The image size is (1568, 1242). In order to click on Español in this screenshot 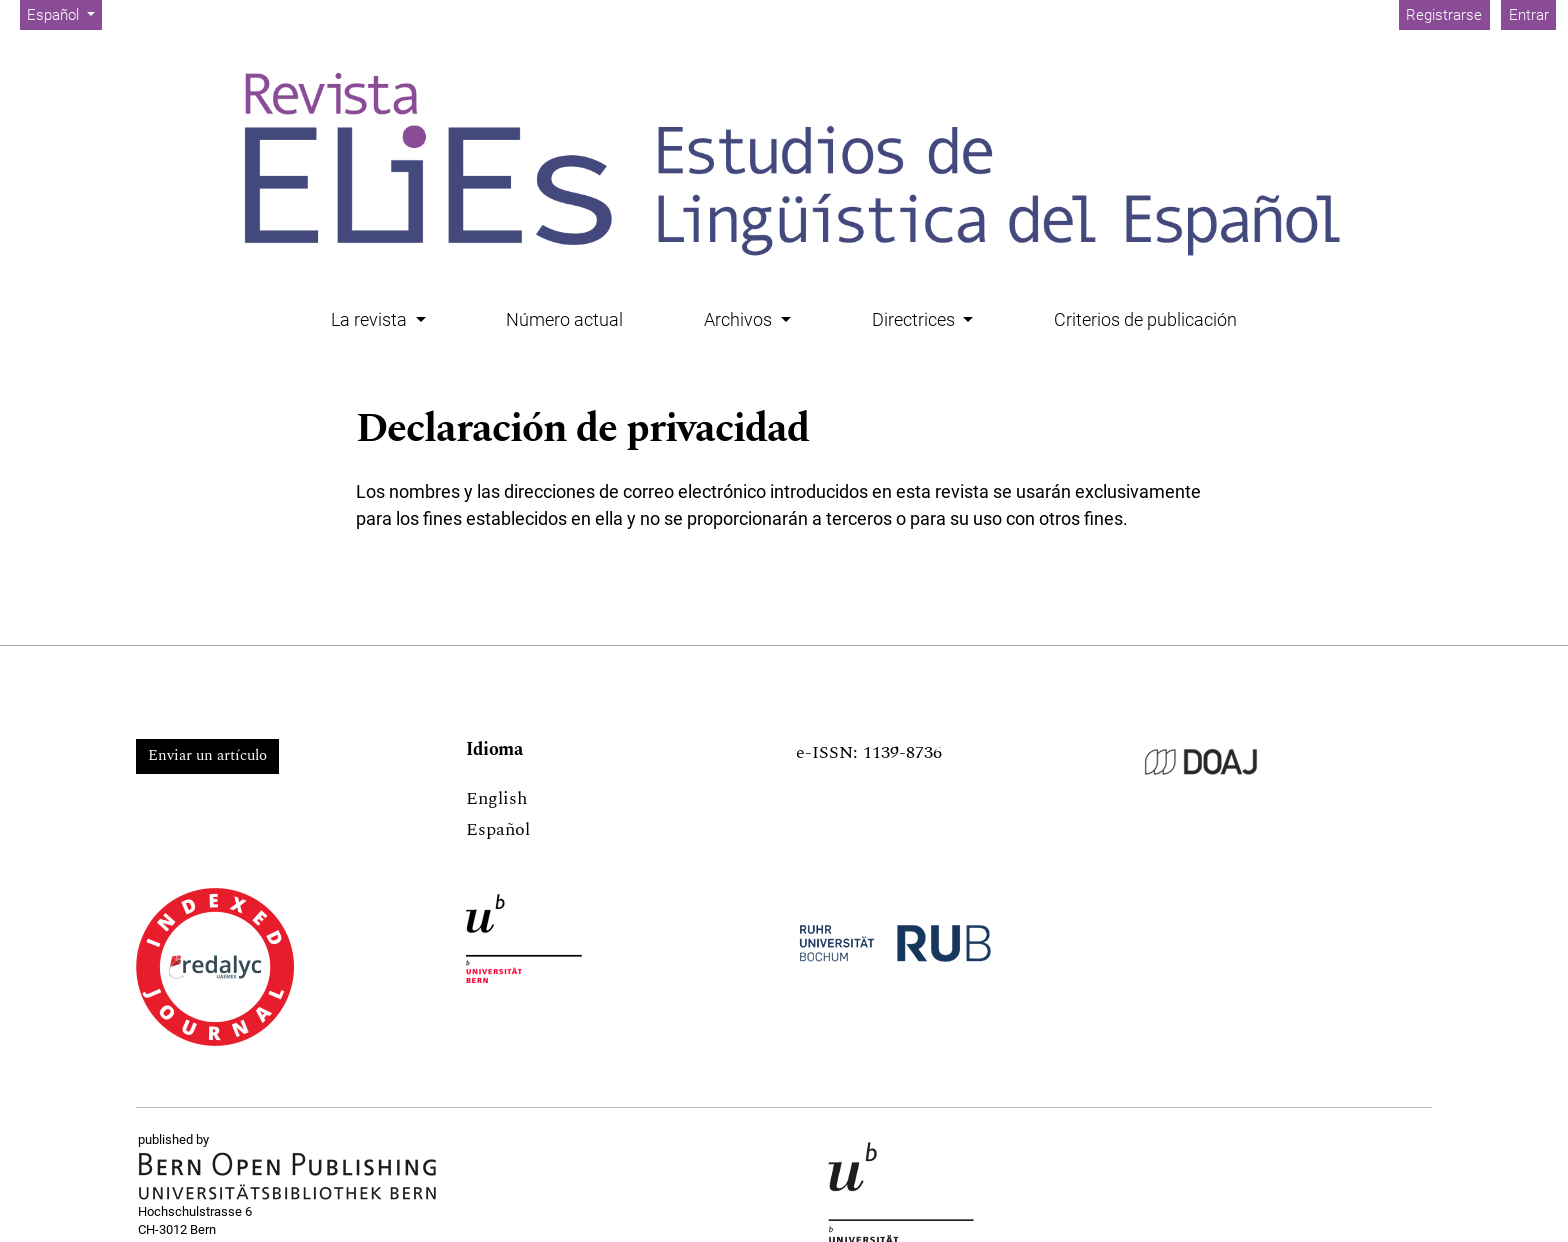, I will do `click(64, 13)`.